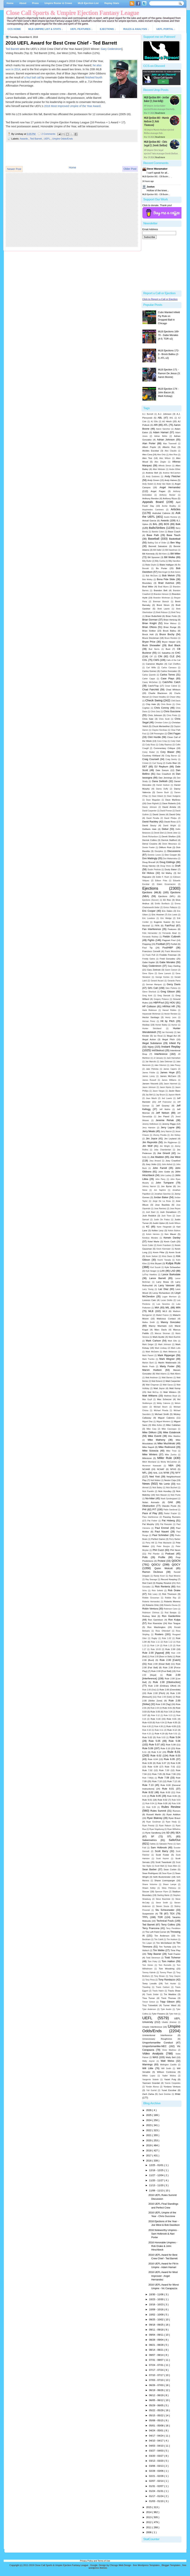 This screenshot has height=2576, width=190. What do you see at coordinates (150, 689) in the screenshot?
I see `Chad Fairchild` at bounding box center [150, 689].